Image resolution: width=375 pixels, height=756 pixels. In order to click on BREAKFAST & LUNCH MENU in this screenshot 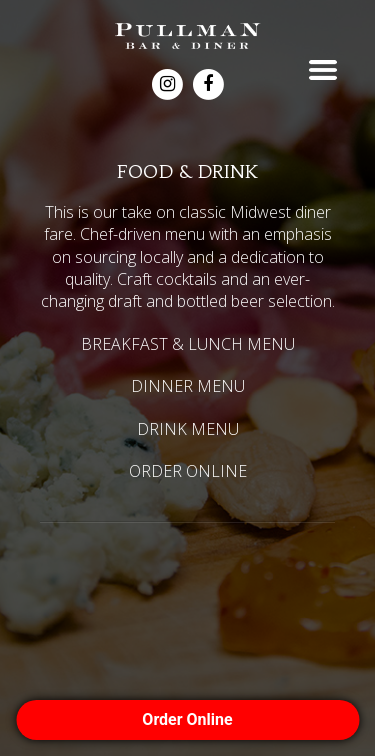, I will do `click(188, 344)`.